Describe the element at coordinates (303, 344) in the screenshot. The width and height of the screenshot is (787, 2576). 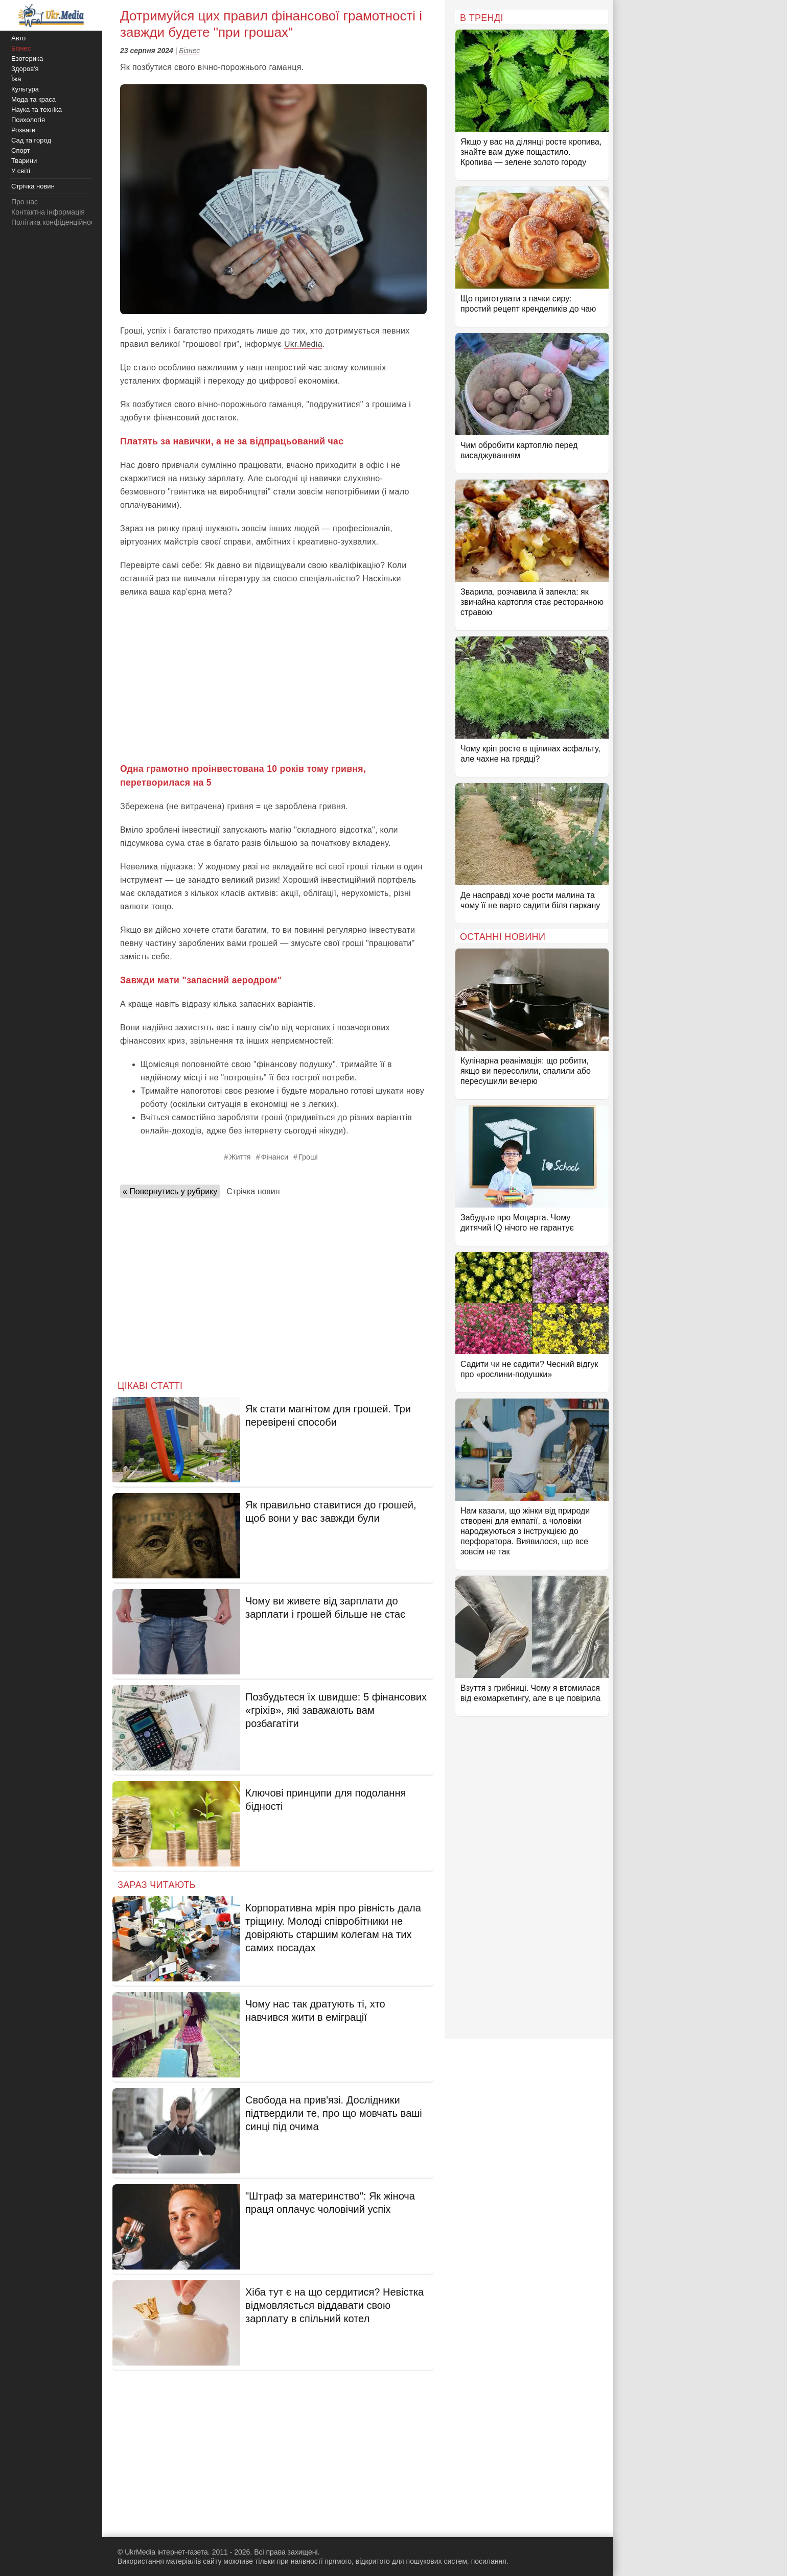
I see `Ukr.Media` at that location.